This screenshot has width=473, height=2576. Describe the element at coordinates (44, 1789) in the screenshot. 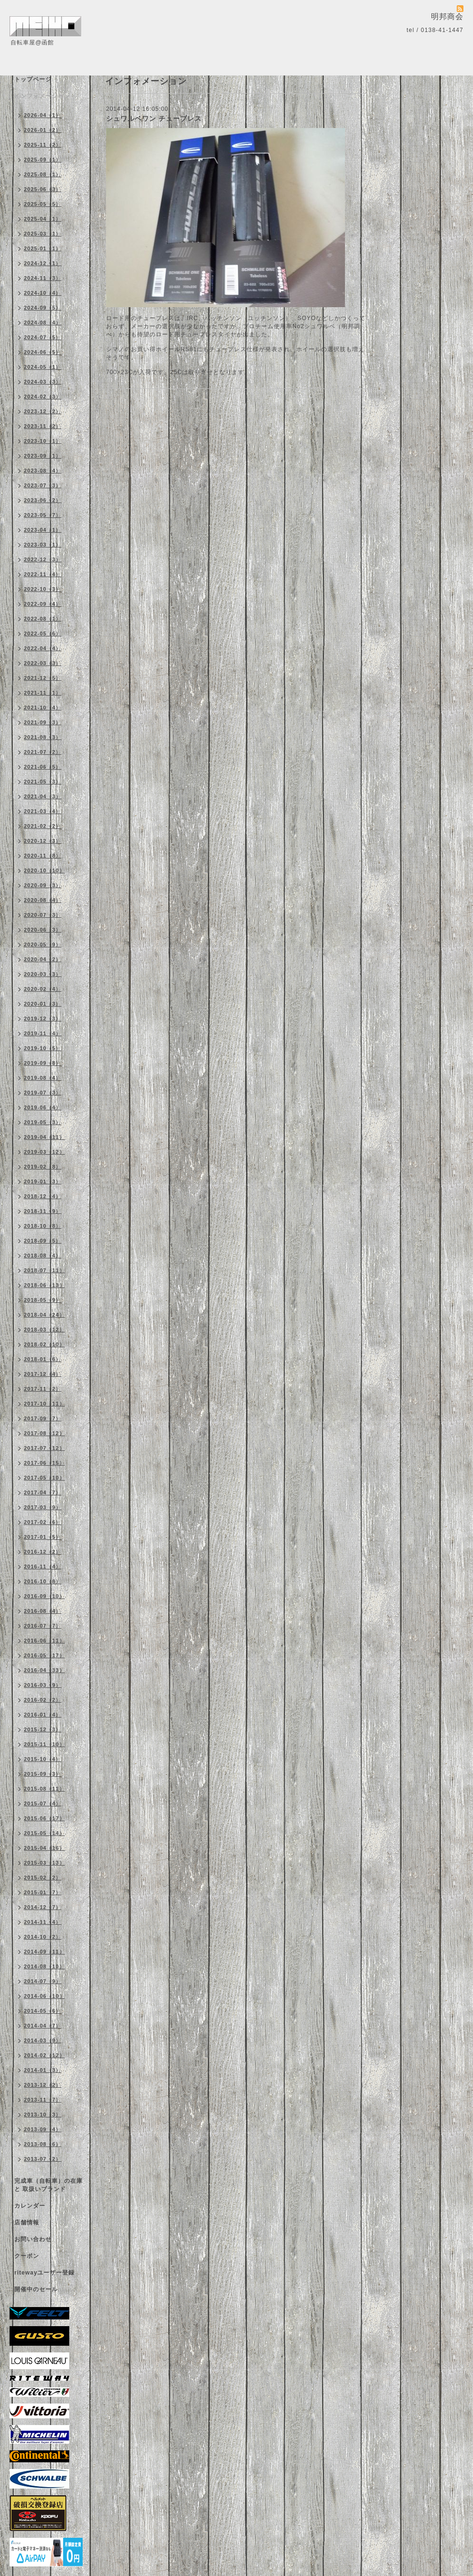

I see `2015-08（11）` at that location.